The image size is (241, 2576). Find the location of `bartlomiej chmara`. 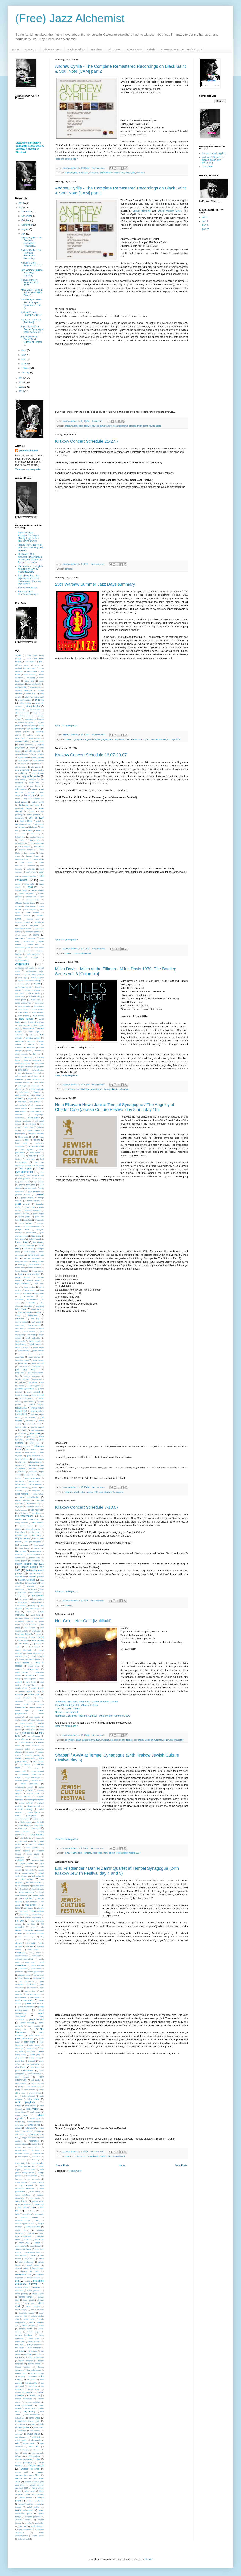

bartlomiej chmara is located at coordinates (23, 808).